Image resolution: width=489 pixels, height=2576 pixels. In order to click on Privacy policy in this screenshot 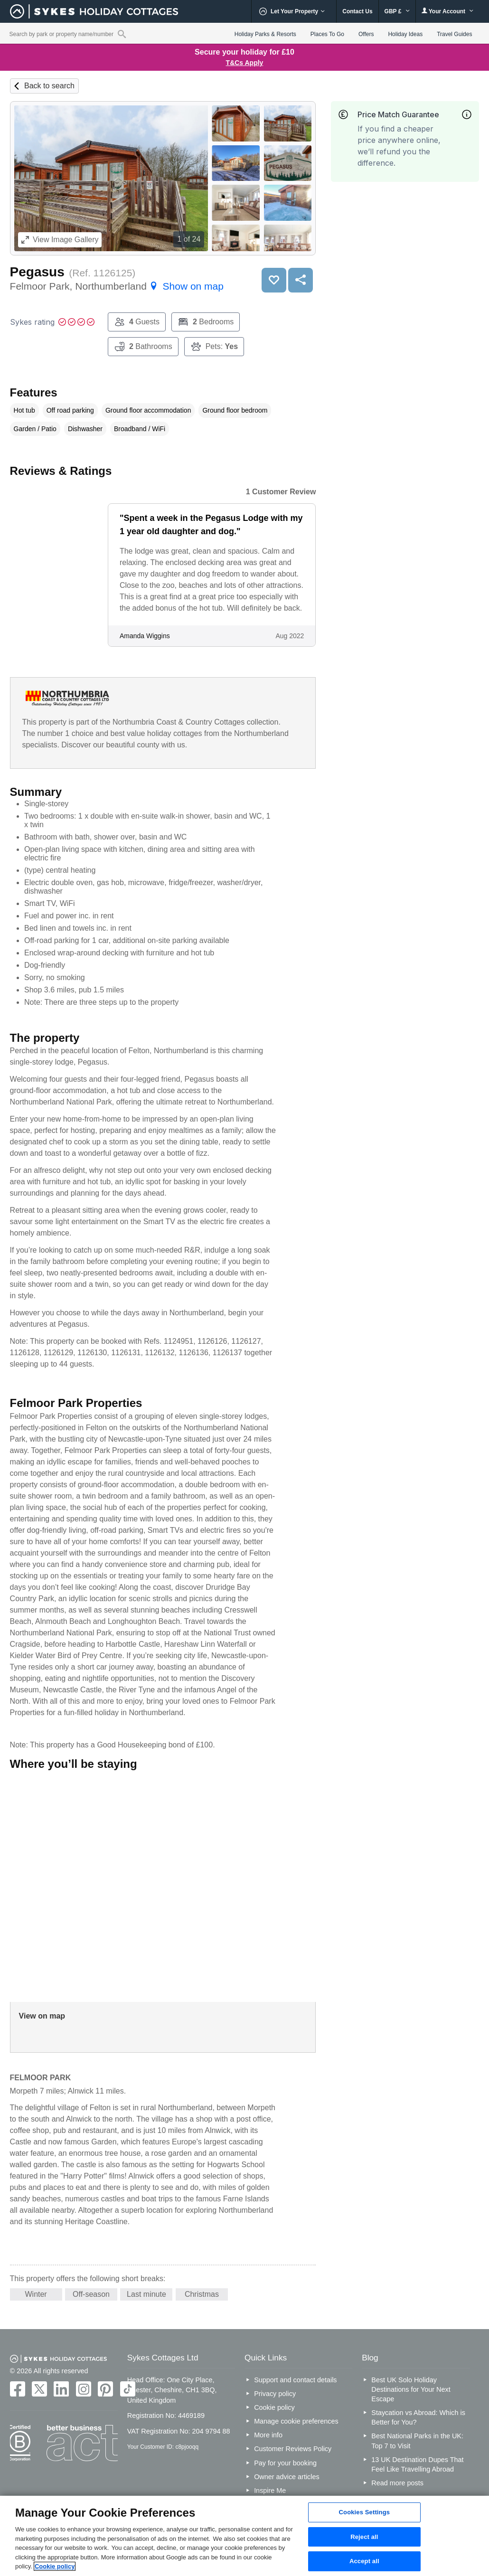, I will do `click(275, 2393)`.